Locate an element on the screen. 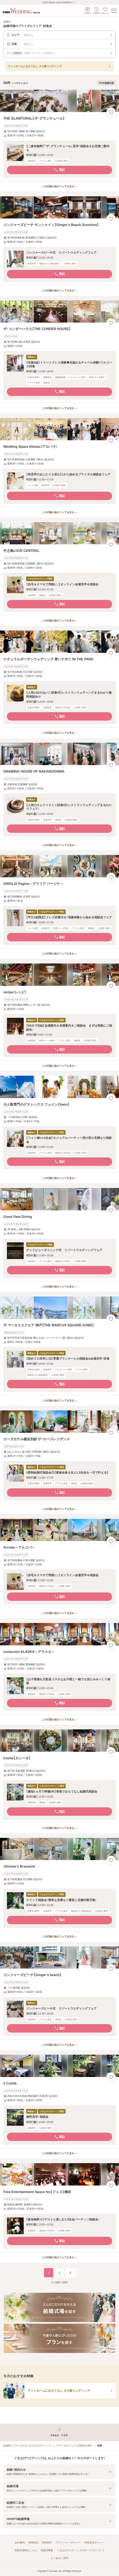 The height and width of the screenshot is (2576, 119). 外部送信ポリシー is located at coordinates (94, 2542).